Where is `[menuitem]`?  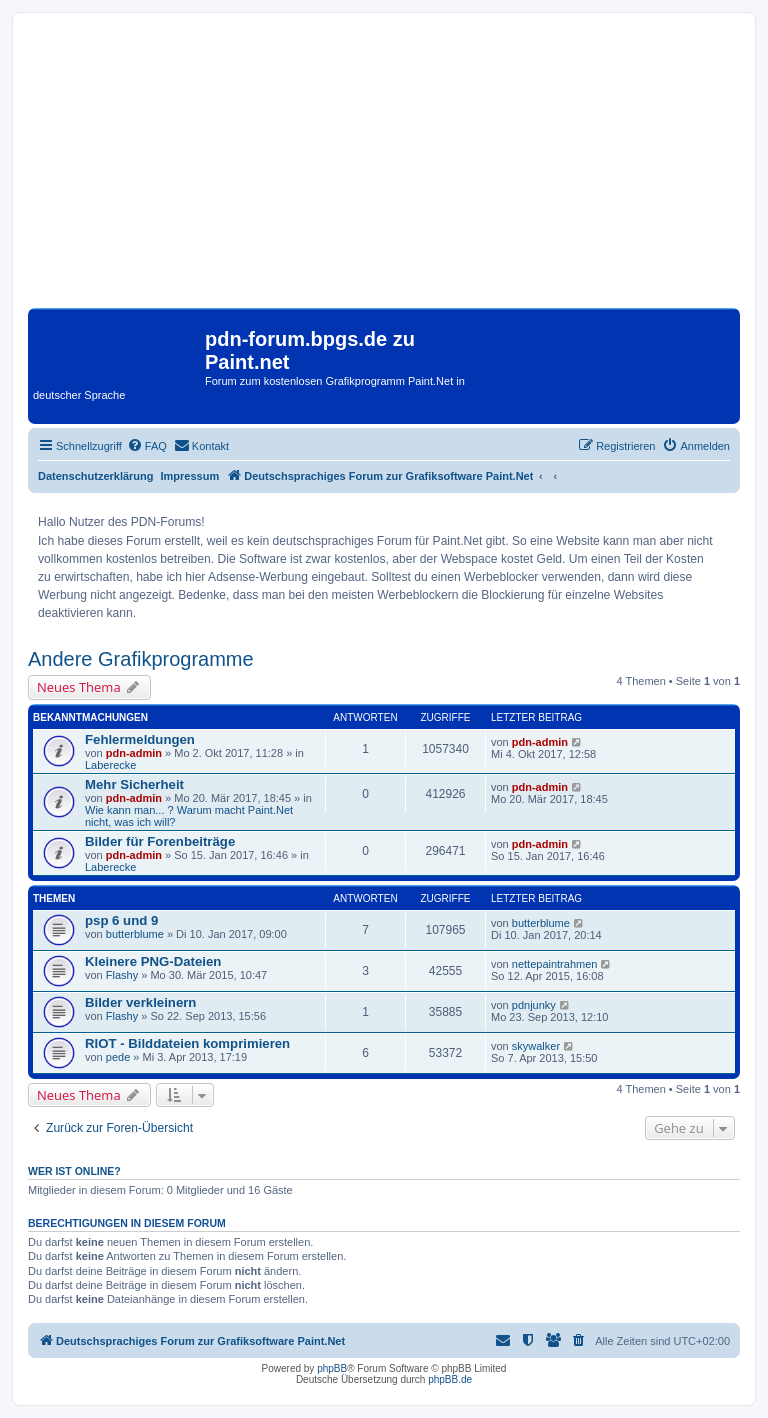 [menuitem] is located at coordinates (147, 446).